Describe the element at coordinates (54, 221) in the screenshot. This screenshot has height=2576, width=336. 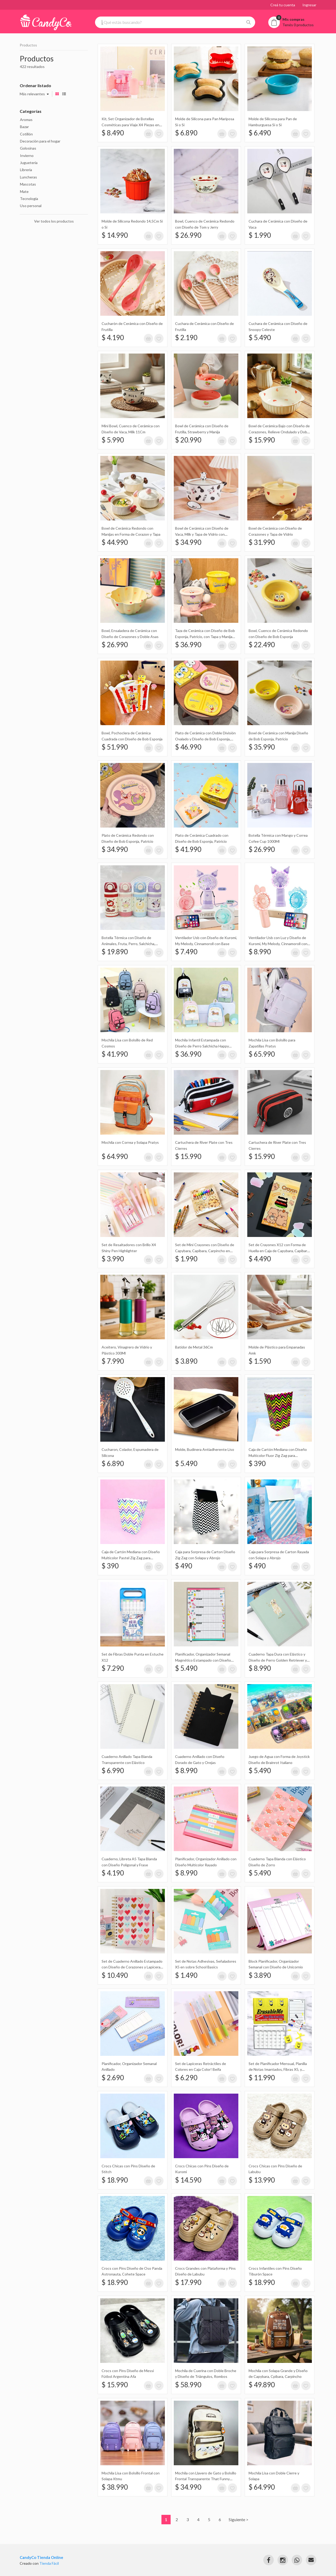
I see `Ver todos los productos` at that location.